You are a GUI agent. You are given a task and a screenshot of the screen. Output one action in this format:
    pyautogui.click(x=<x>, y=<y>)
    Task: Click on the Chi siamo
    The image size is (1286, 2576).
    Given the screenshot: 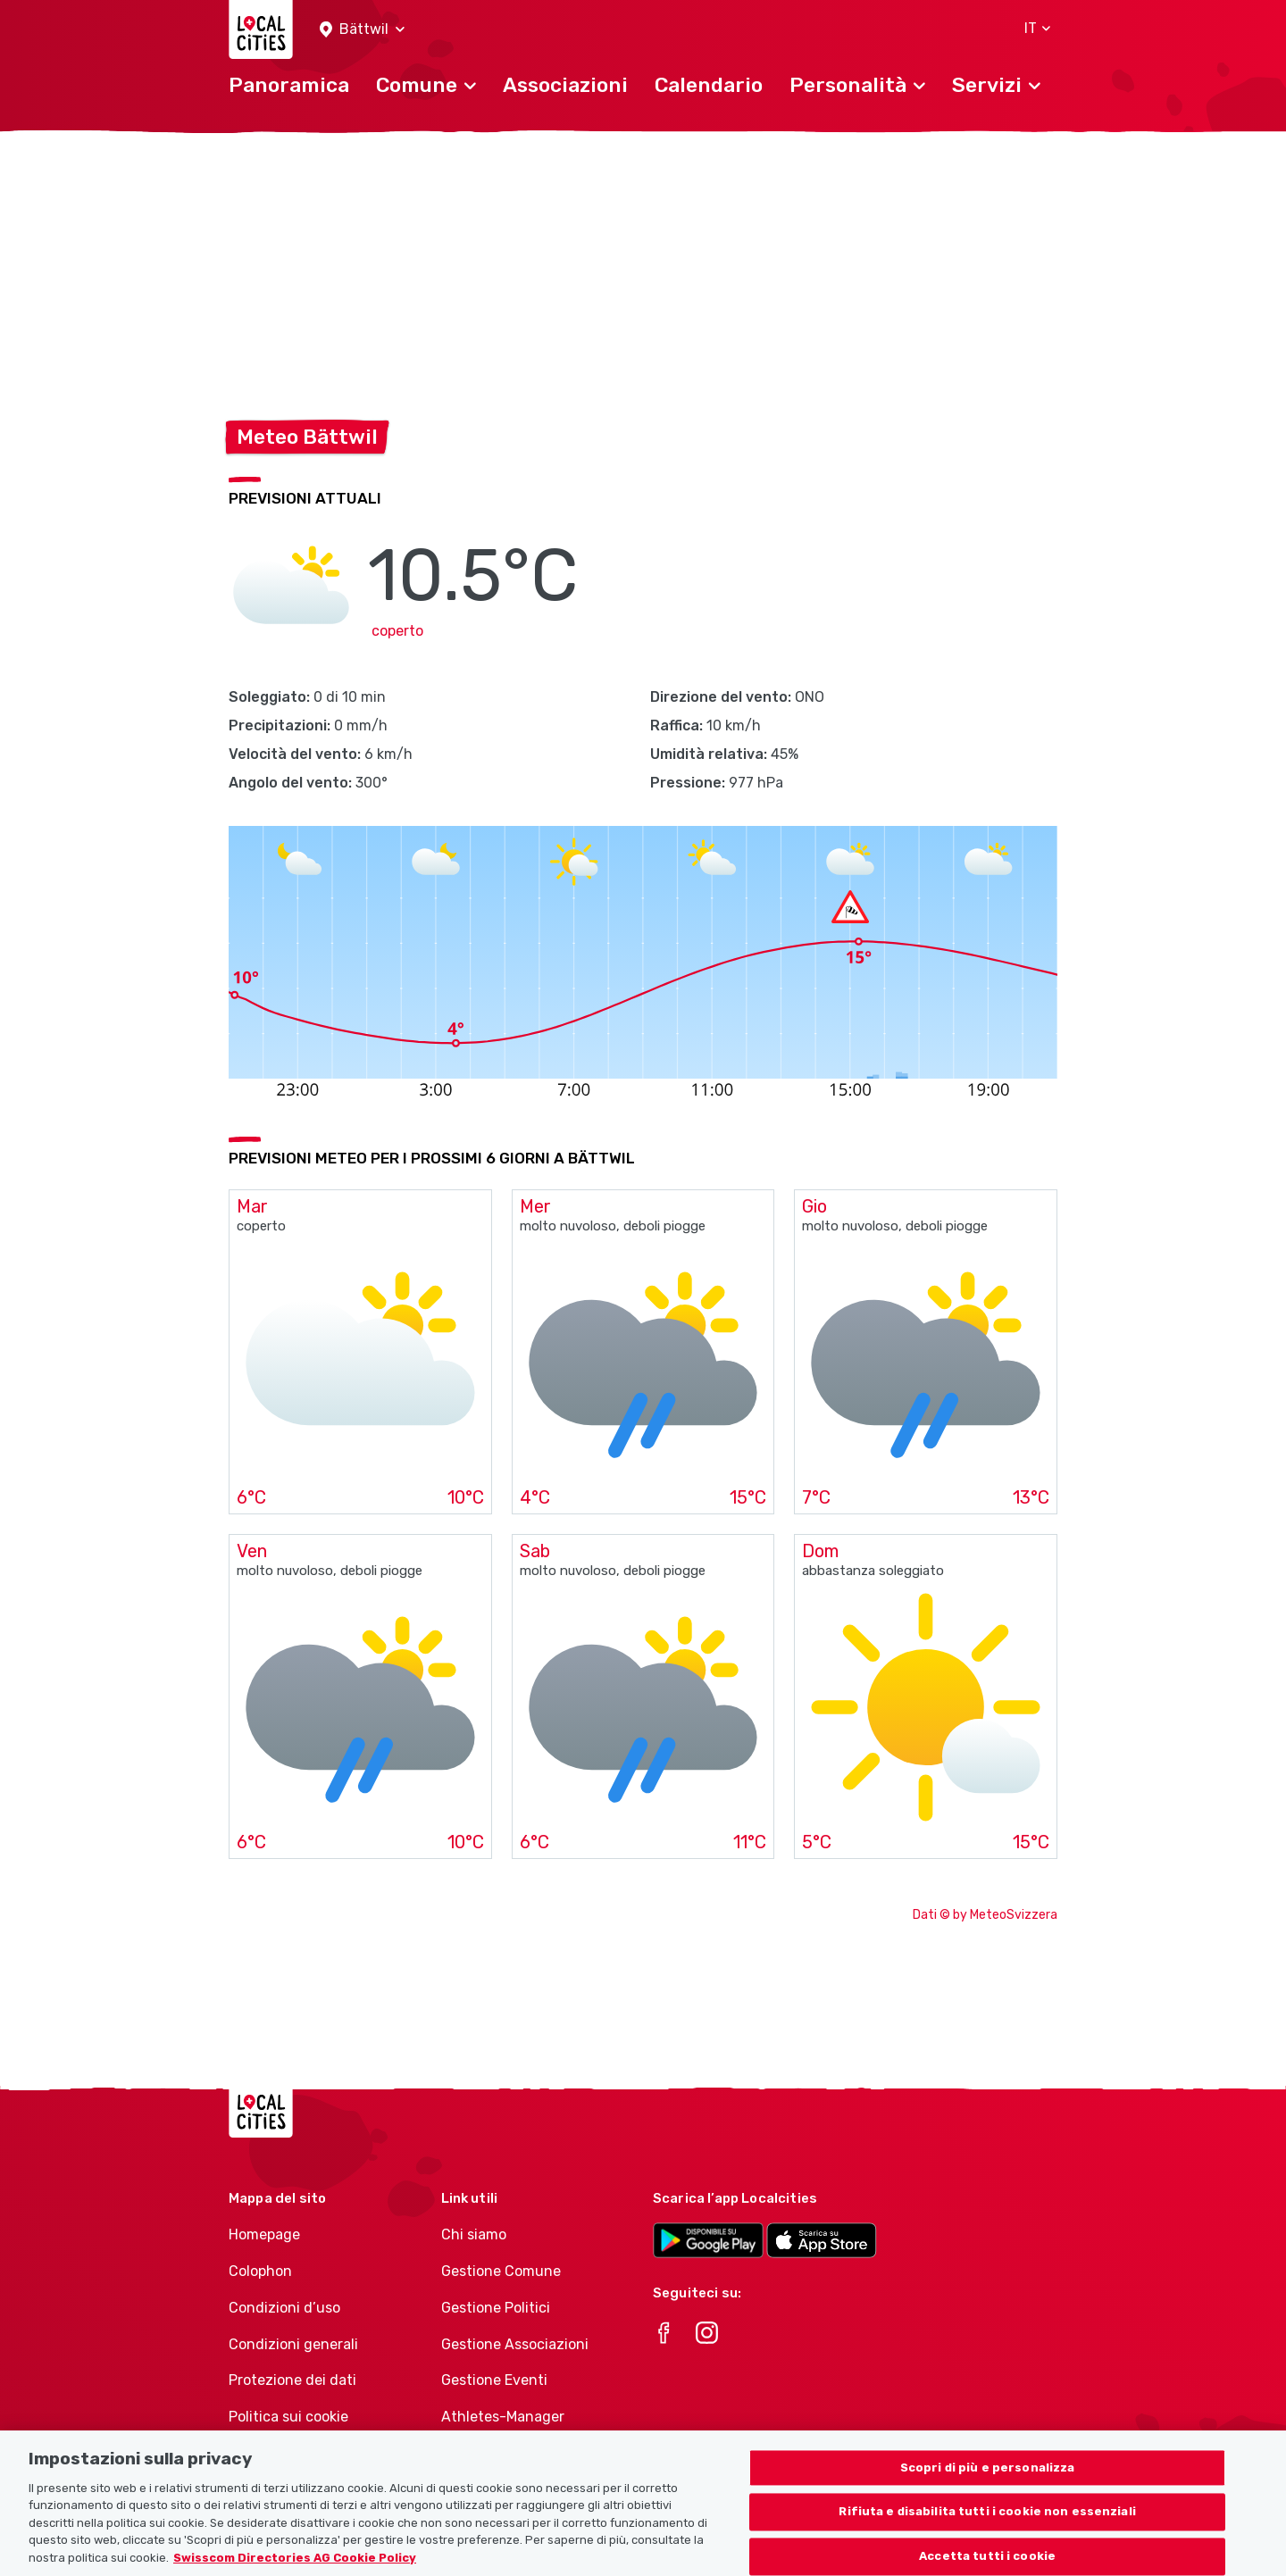 What is the action you would take?
    pyautogui.click(x=473, y=2234)
    